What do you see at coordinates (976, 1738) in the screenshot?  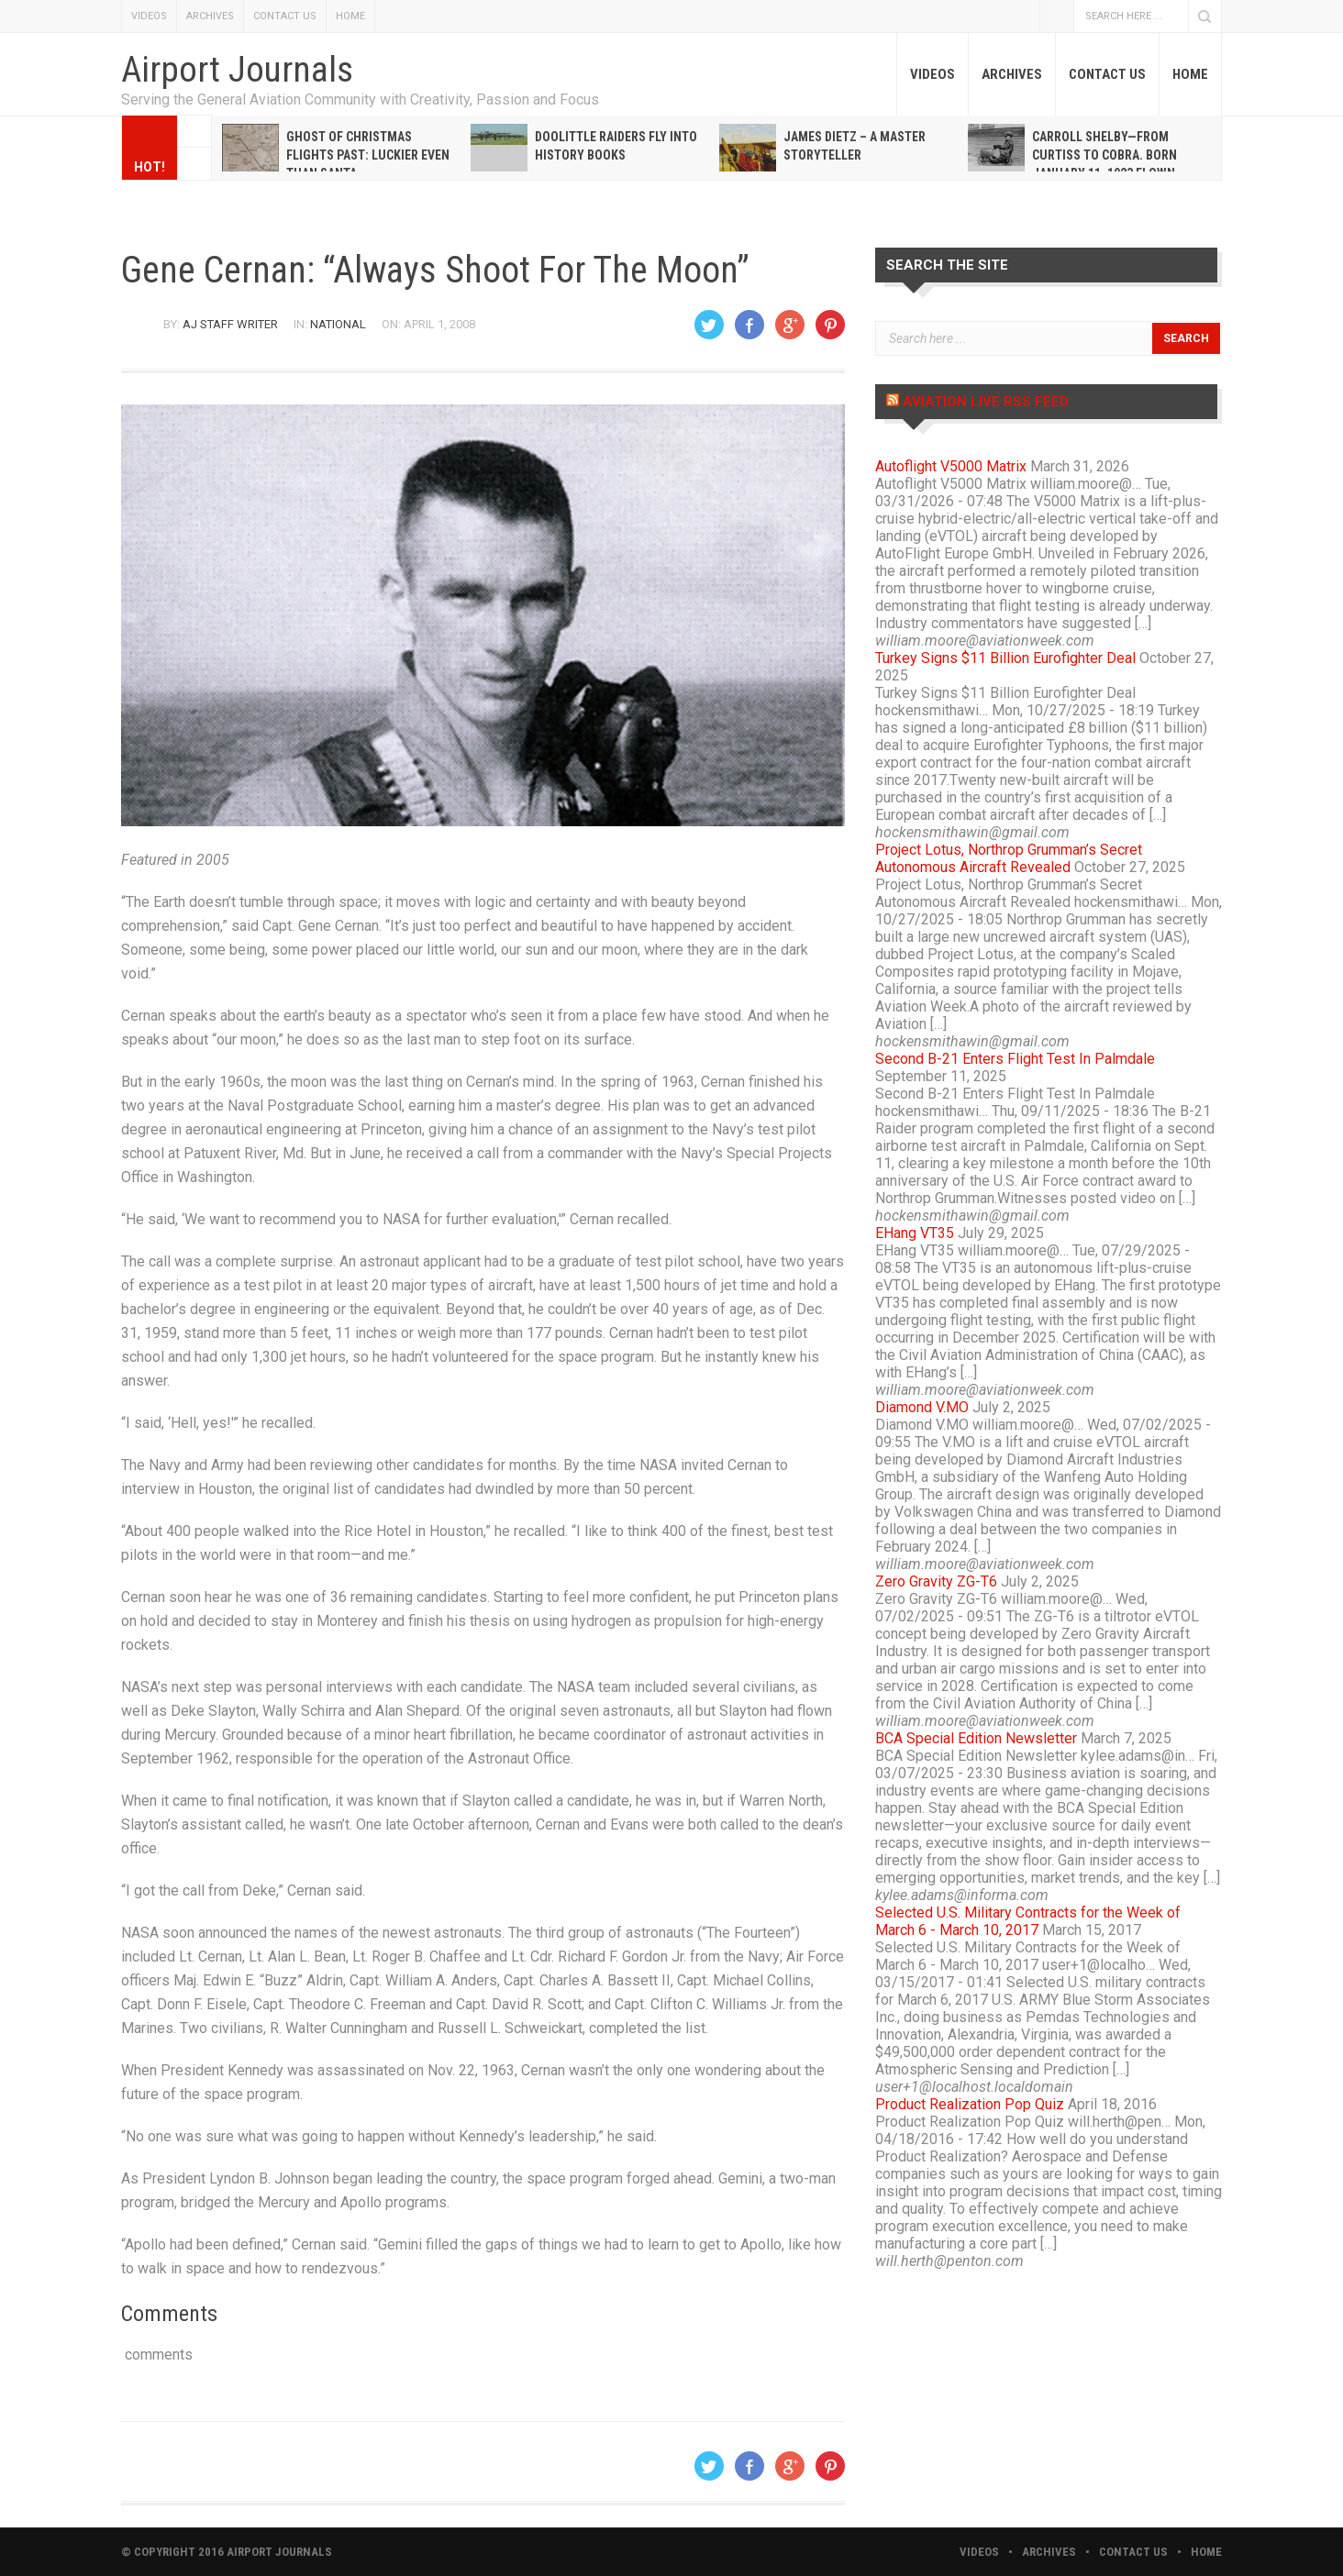 I see `BCA Special Edition Newsletter` at bounding box center [976, 1738].